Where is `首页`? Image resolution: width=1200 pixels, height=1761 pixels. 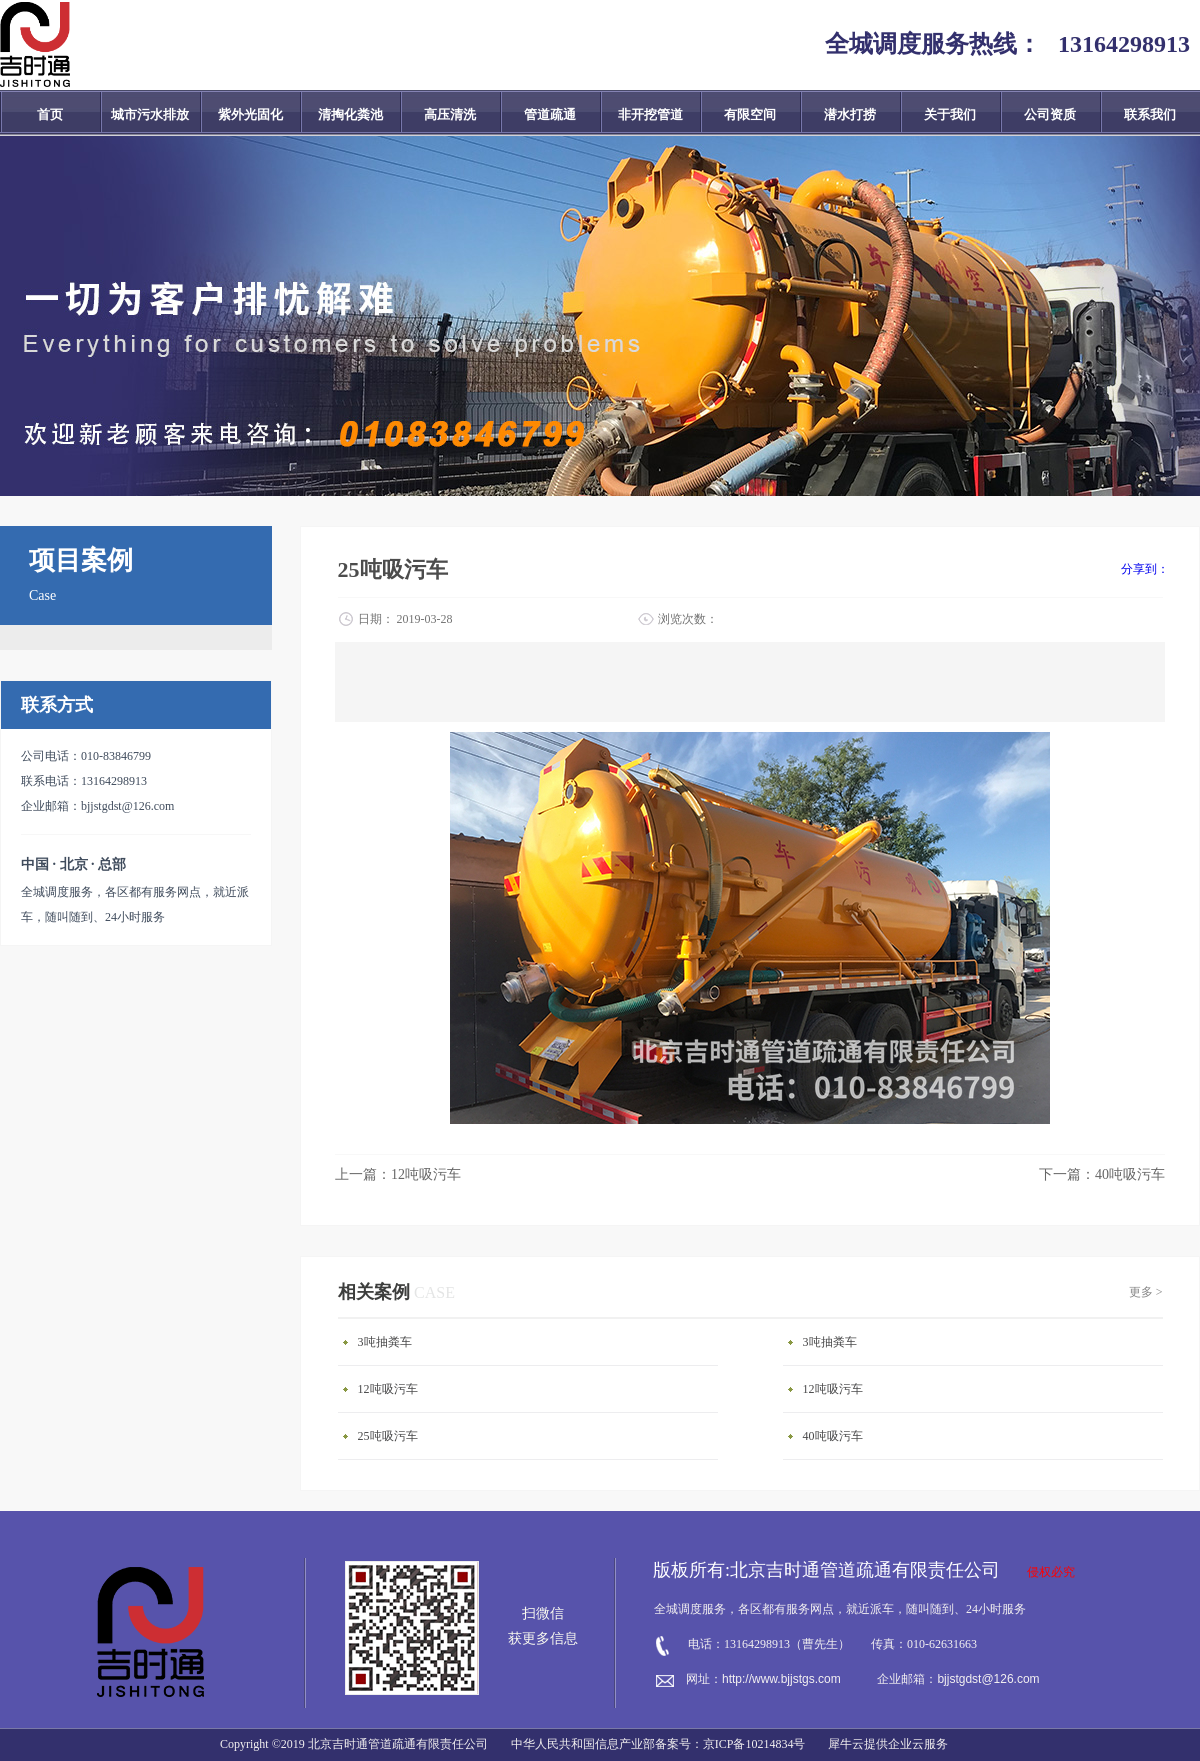
首页 is located at coordinates (50, 114).